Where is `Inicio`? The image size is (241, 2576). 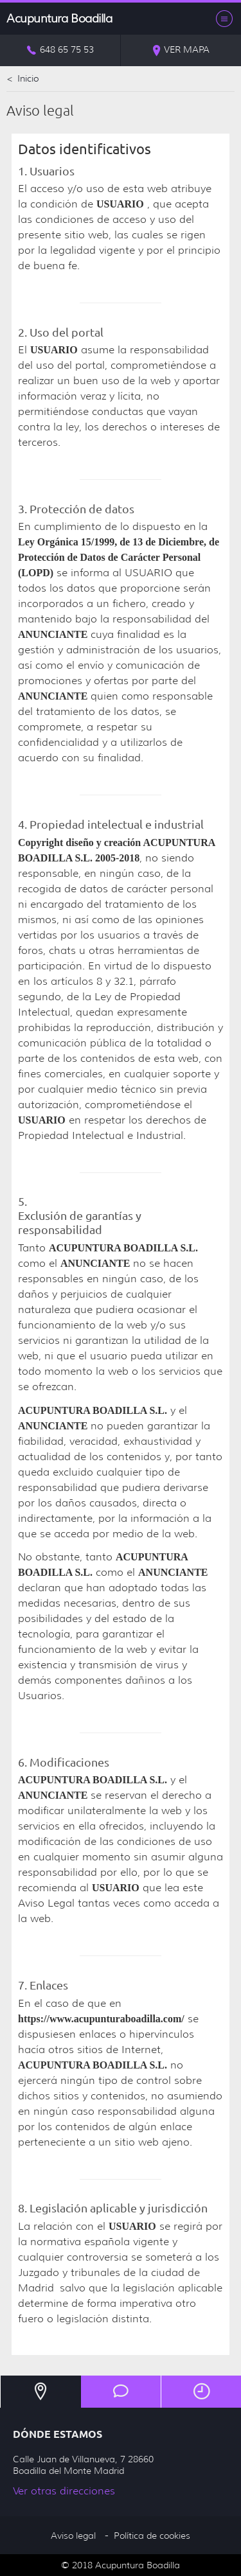
Inicio is located at coordinates (22, 78).